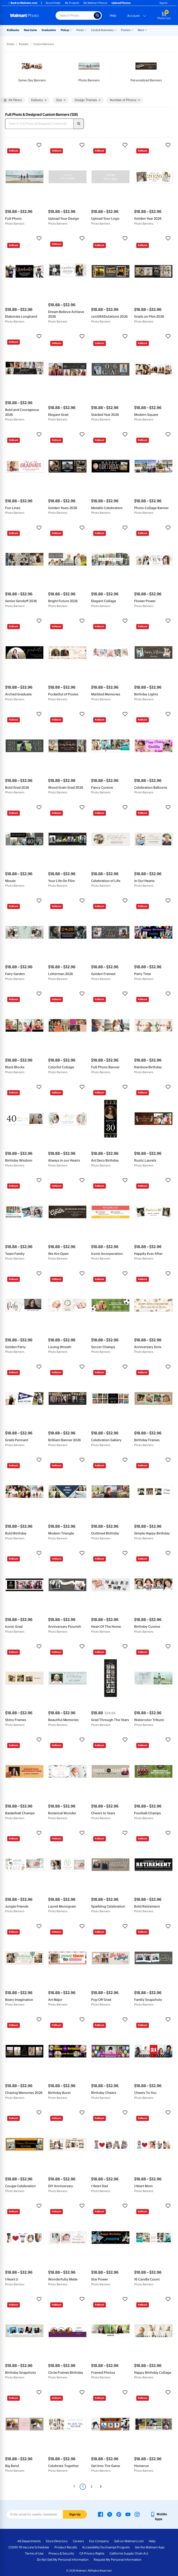 The height and width of the screenshot is (2576, 178). Describe the element at coordinates (28, 15) in the screenshot. I see `[Walmart Photo Home page]` at that location.